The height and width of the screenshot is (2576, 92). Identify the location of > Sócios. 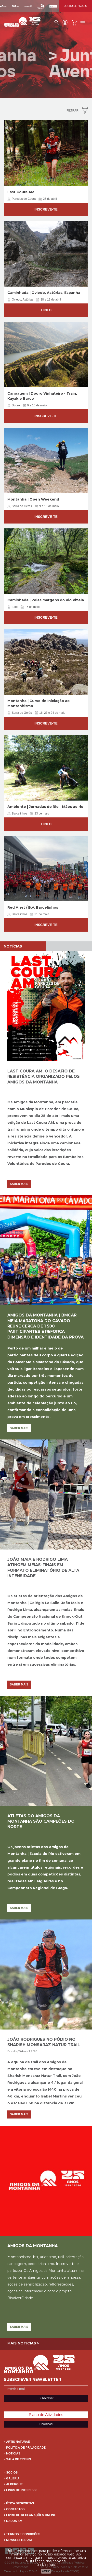
(11, 2472).